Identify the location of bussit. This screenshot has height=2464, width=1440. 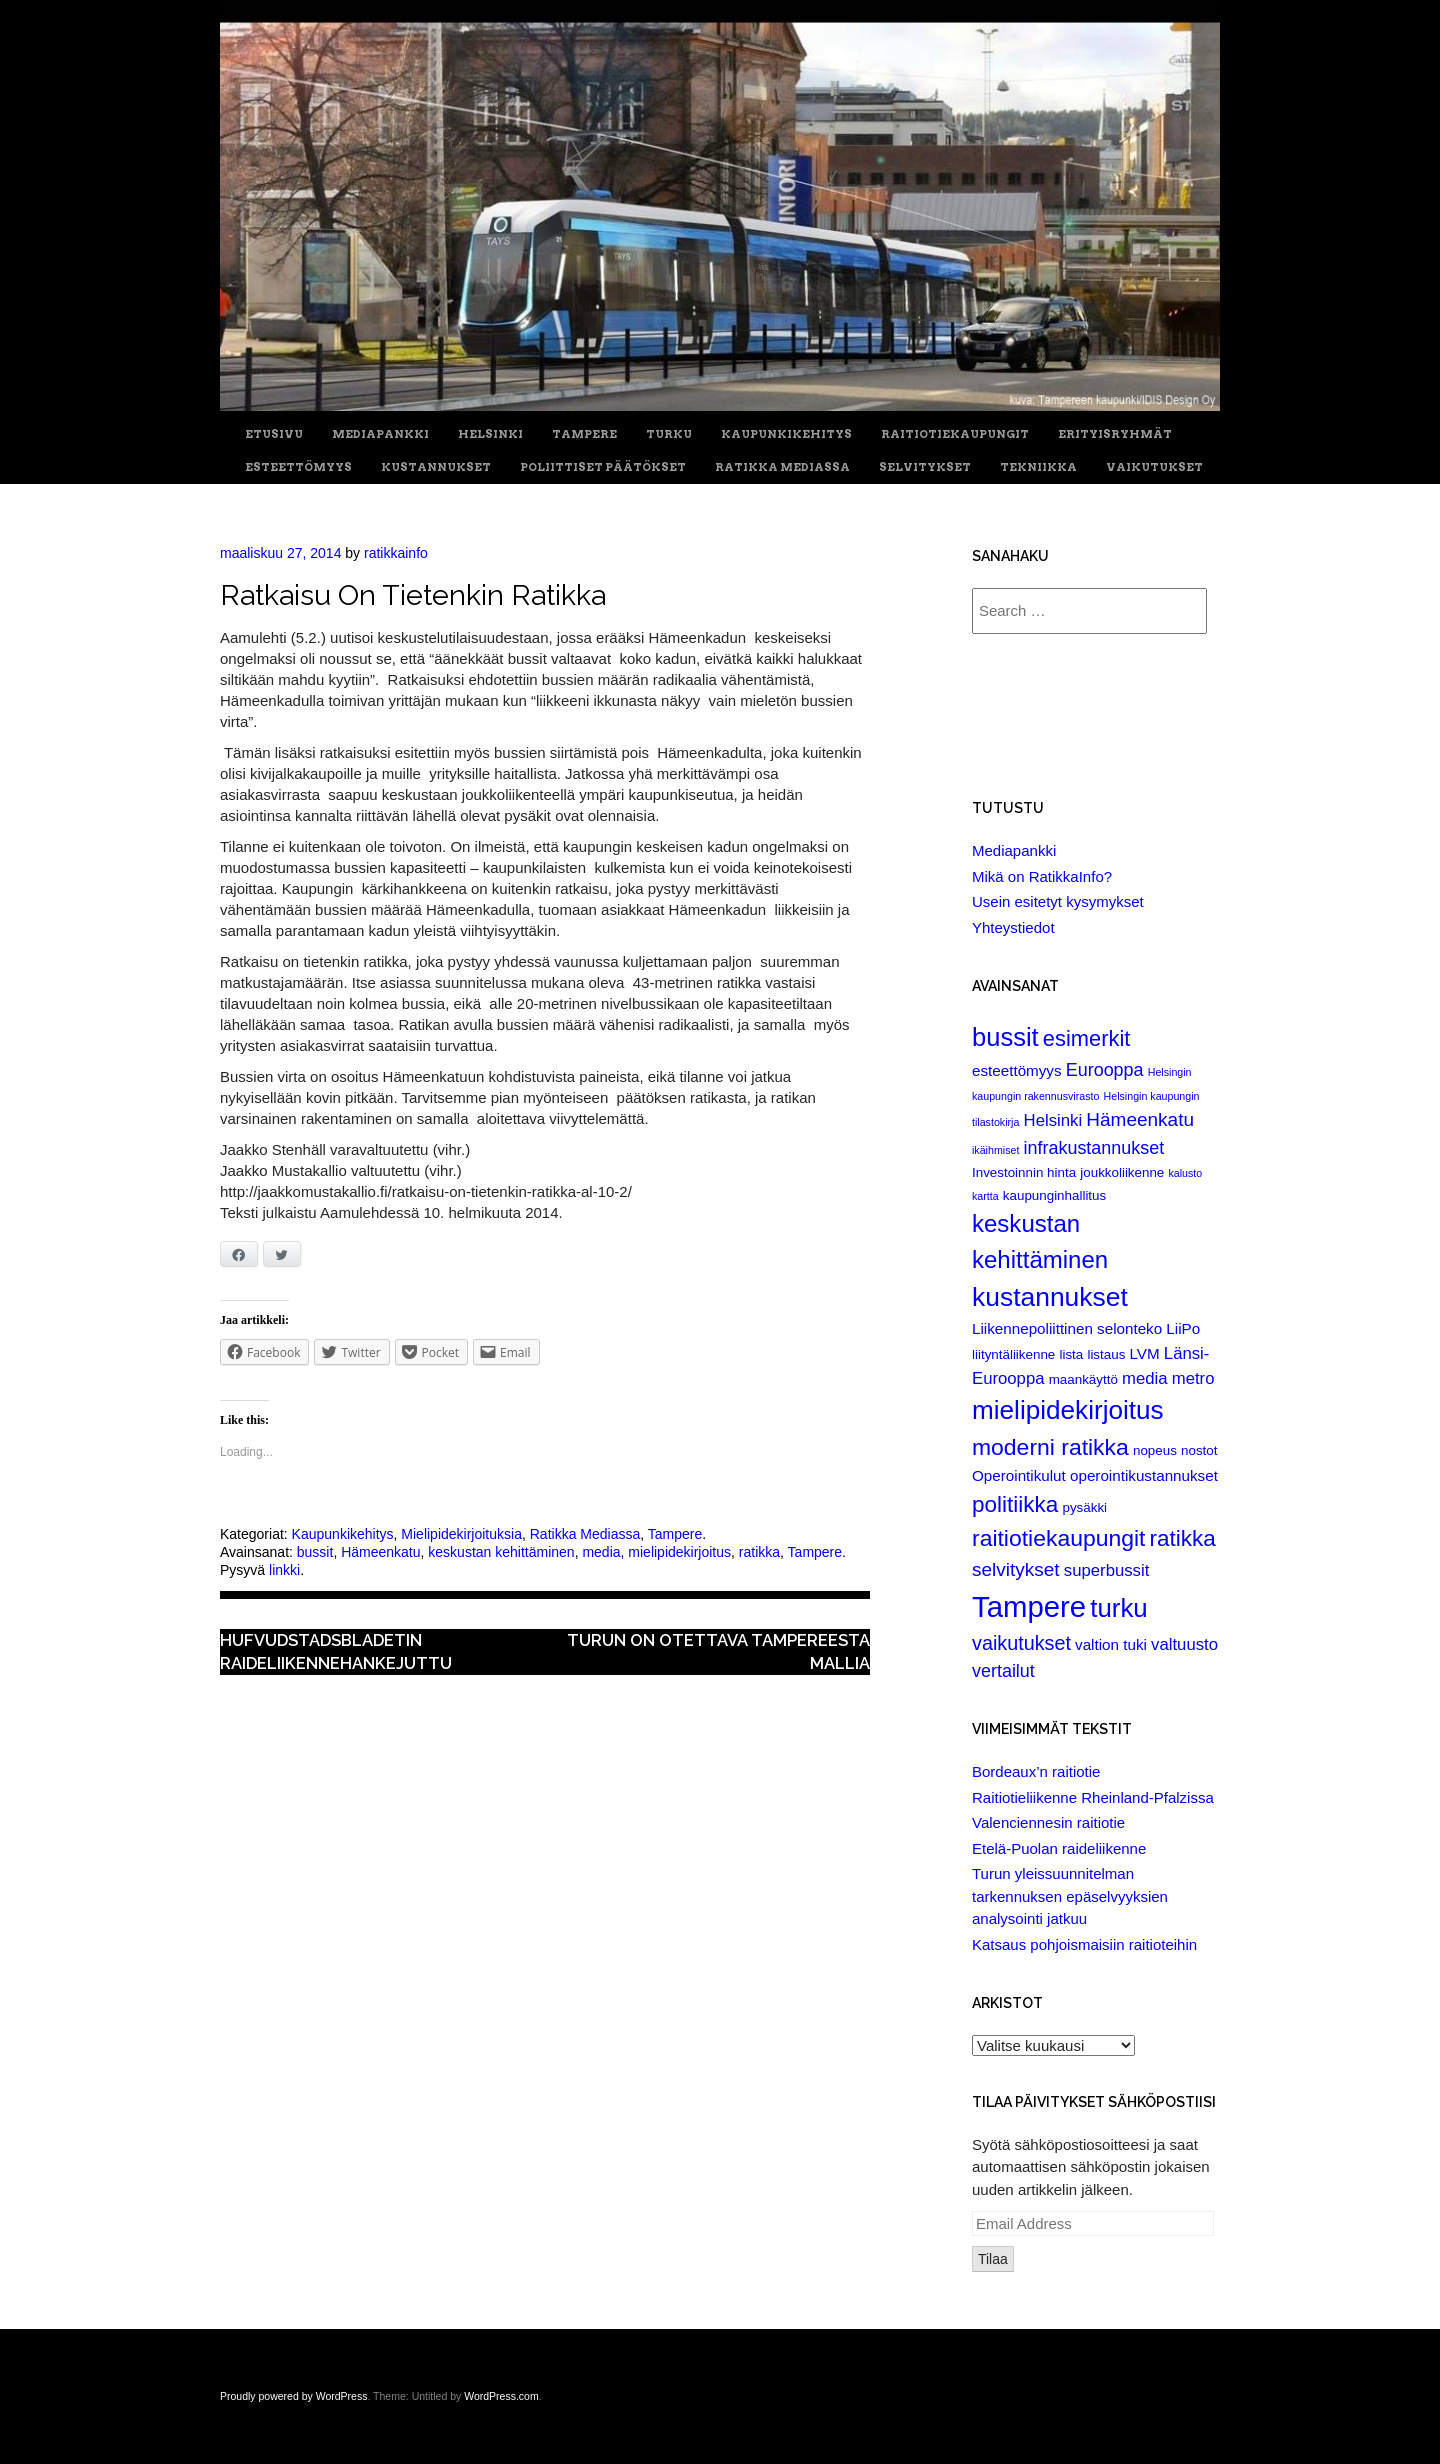
(315, 1552).